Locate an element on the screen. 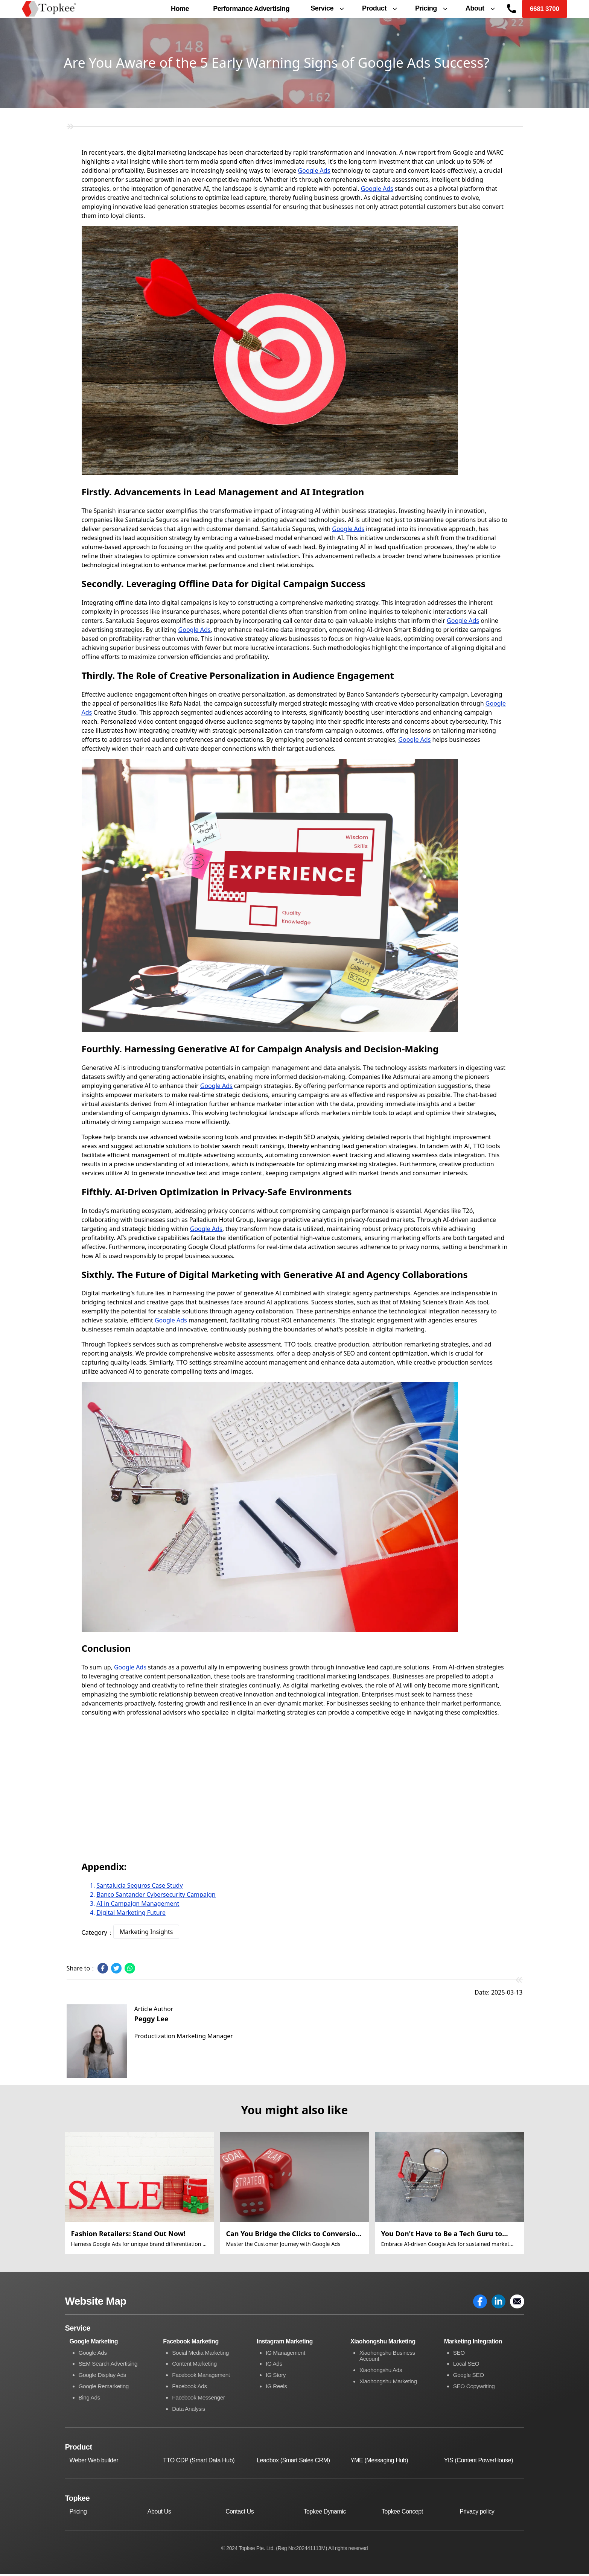  YME (Messaging Hub) is located at coordinates (379, 2462).